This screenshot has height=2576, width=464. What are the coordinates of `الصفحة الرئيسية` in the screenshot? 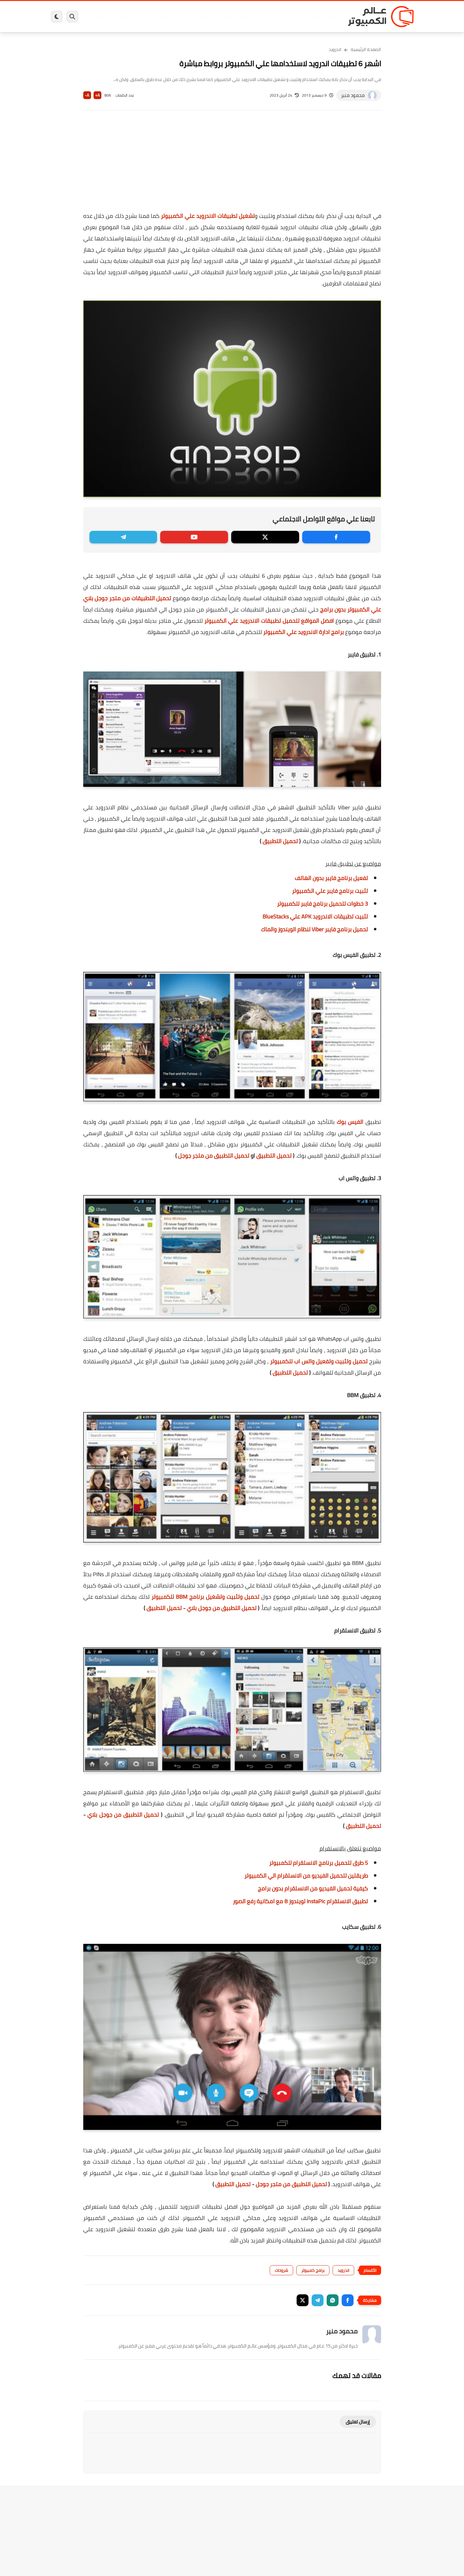 It's located at (366, 49).